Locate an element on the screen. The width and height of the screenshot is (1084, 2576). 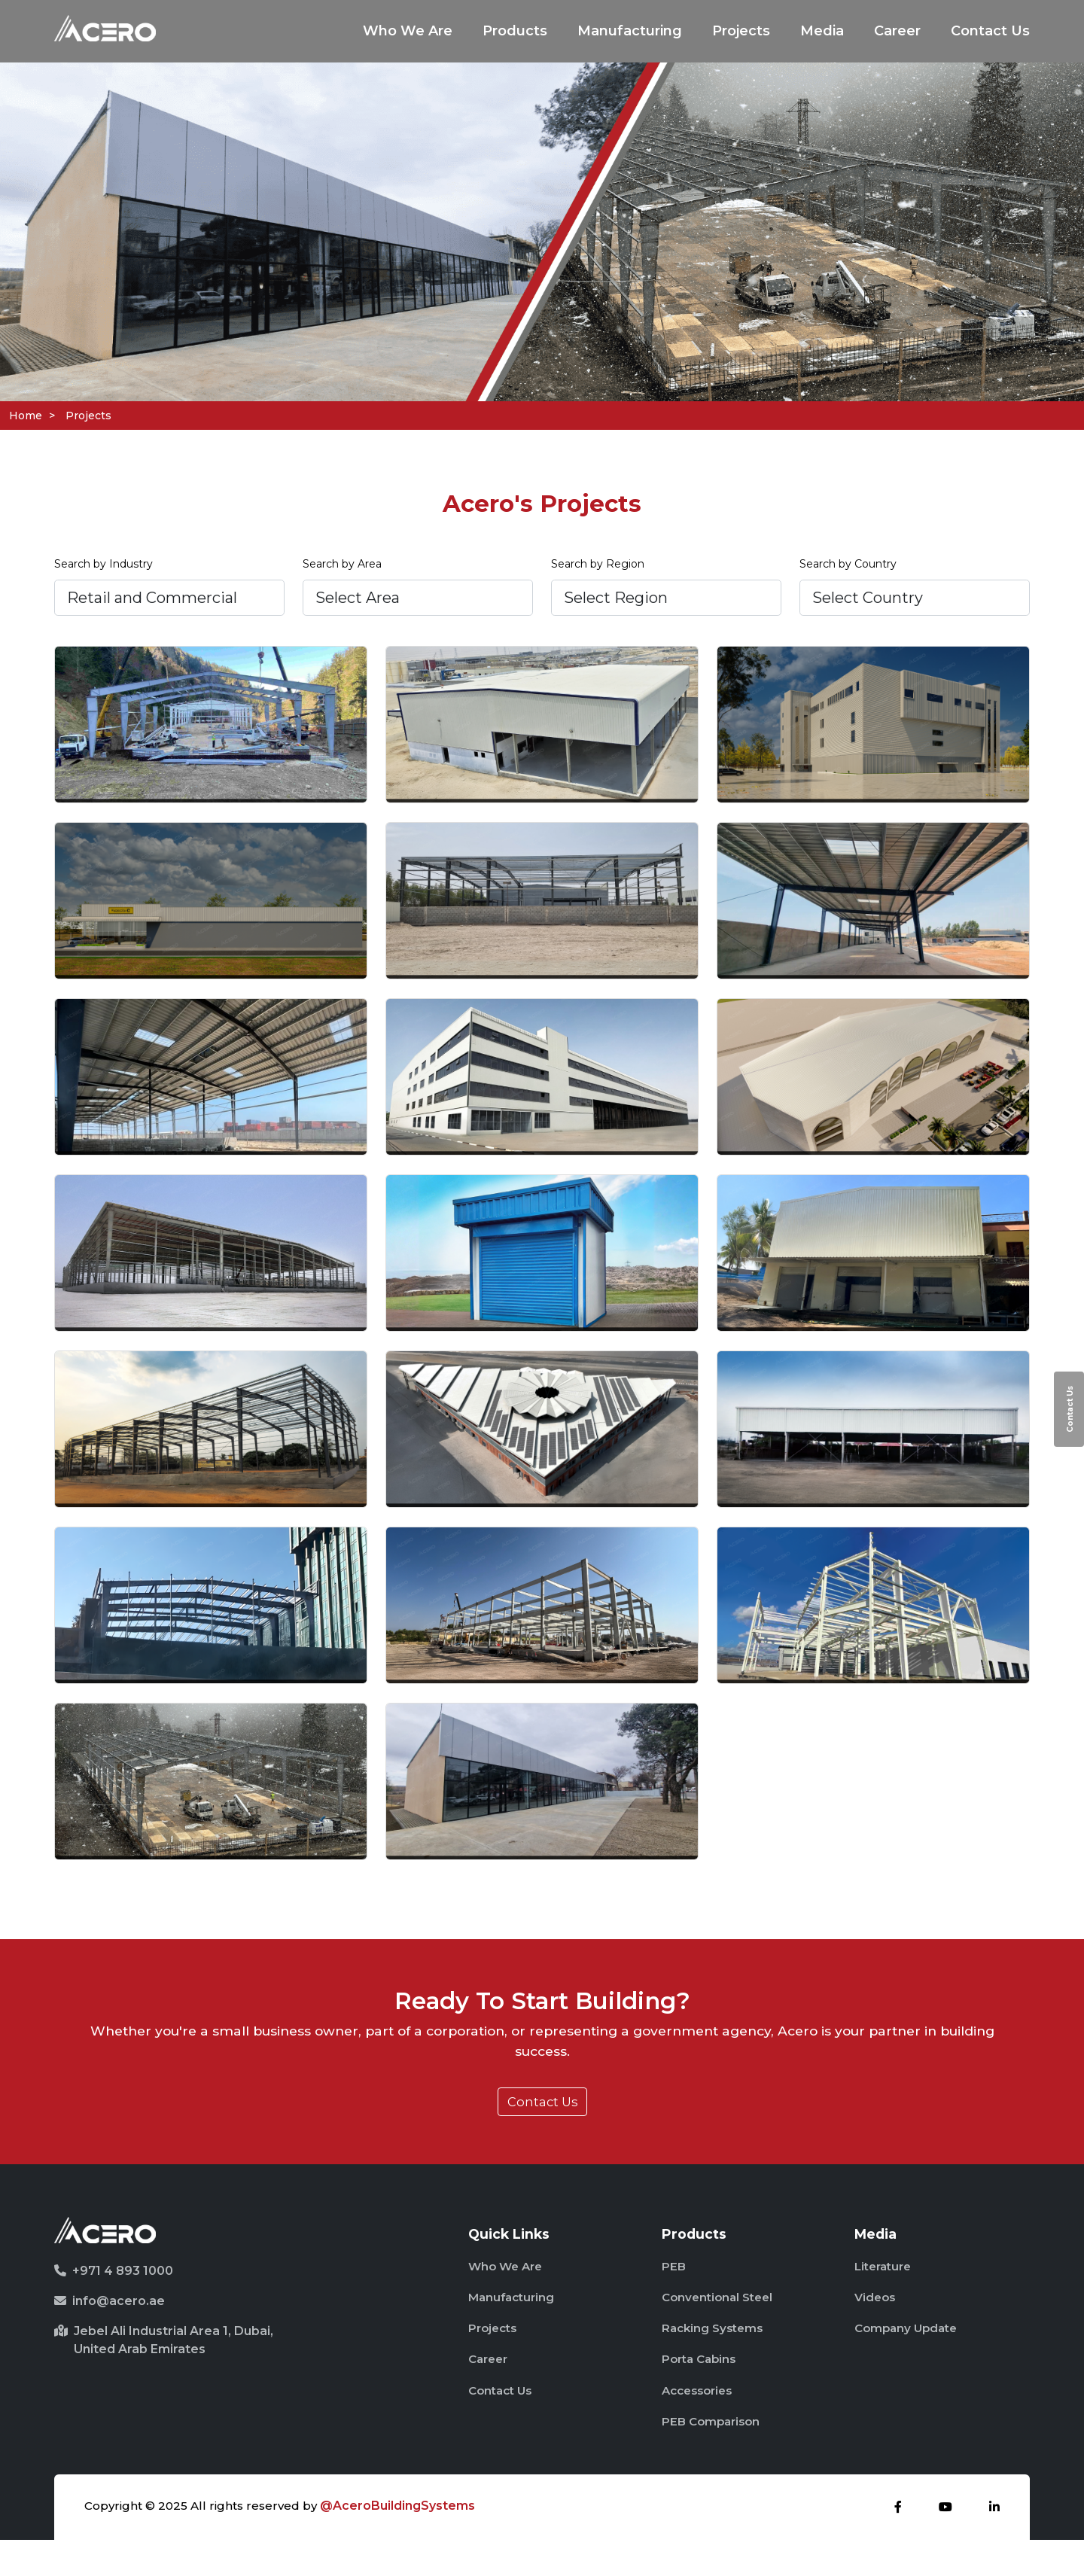
Porta Cabins is located at coordinates (701, 2389).